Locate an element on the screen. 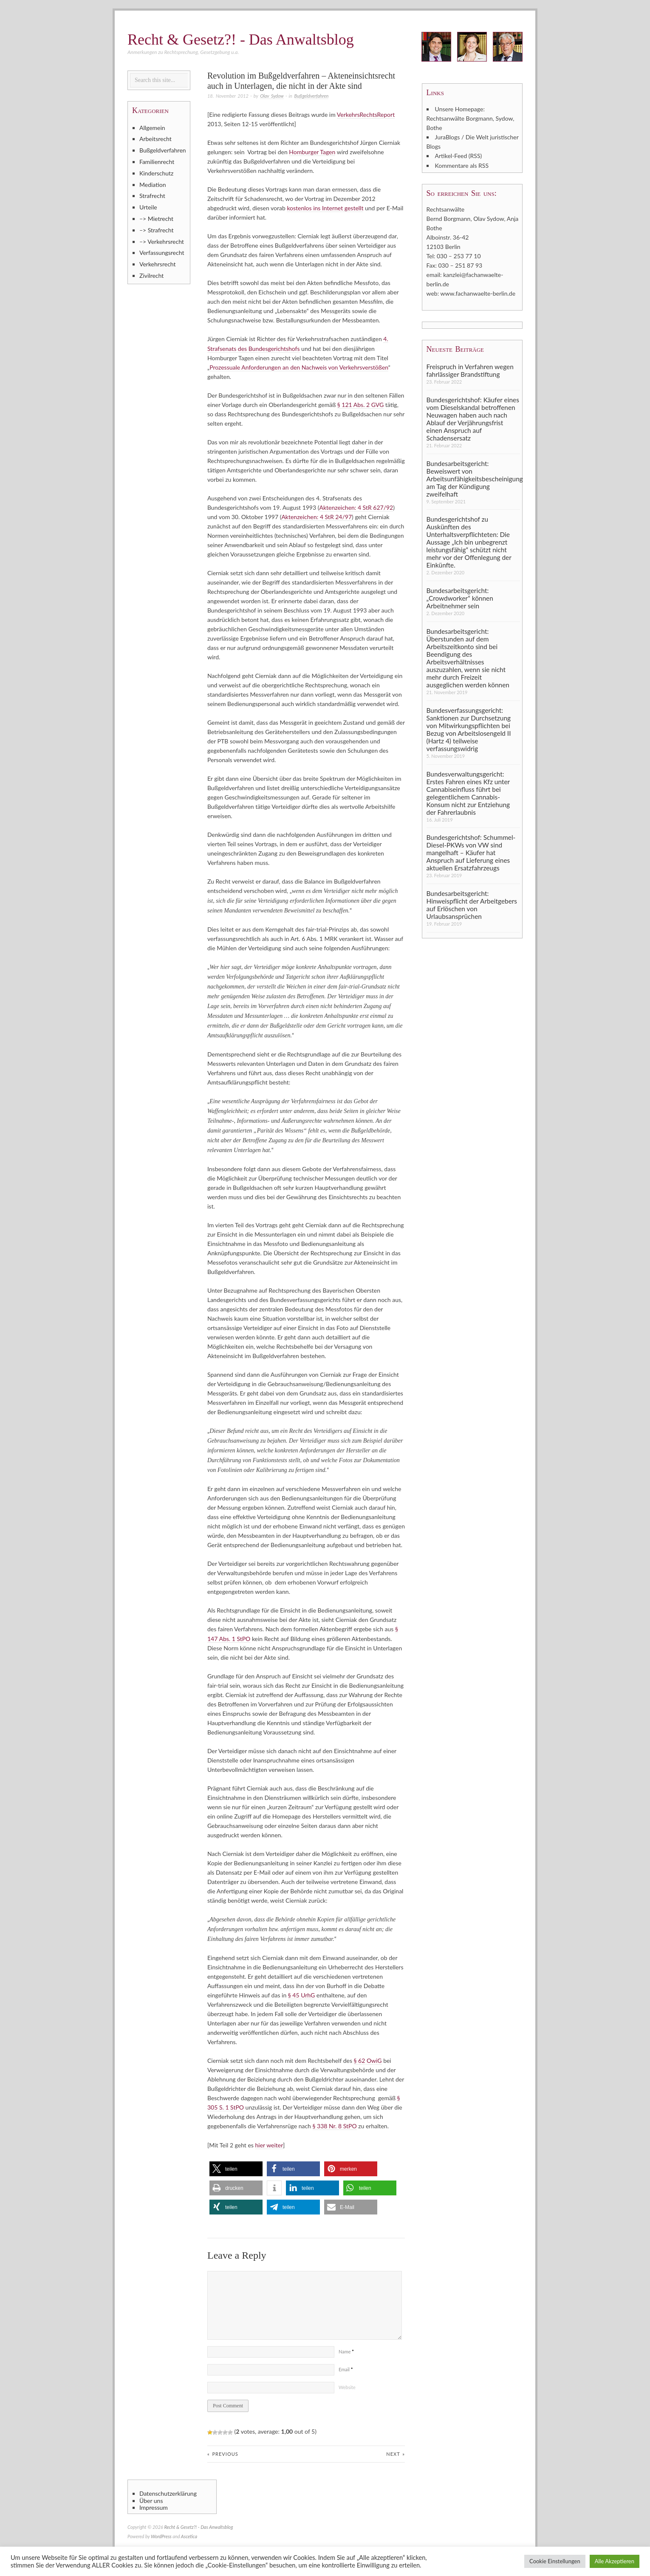  Bundesarbeitsgericht: „Crowdworker“ können Arbeitnehmer sein is located at coordinates (460, 597).